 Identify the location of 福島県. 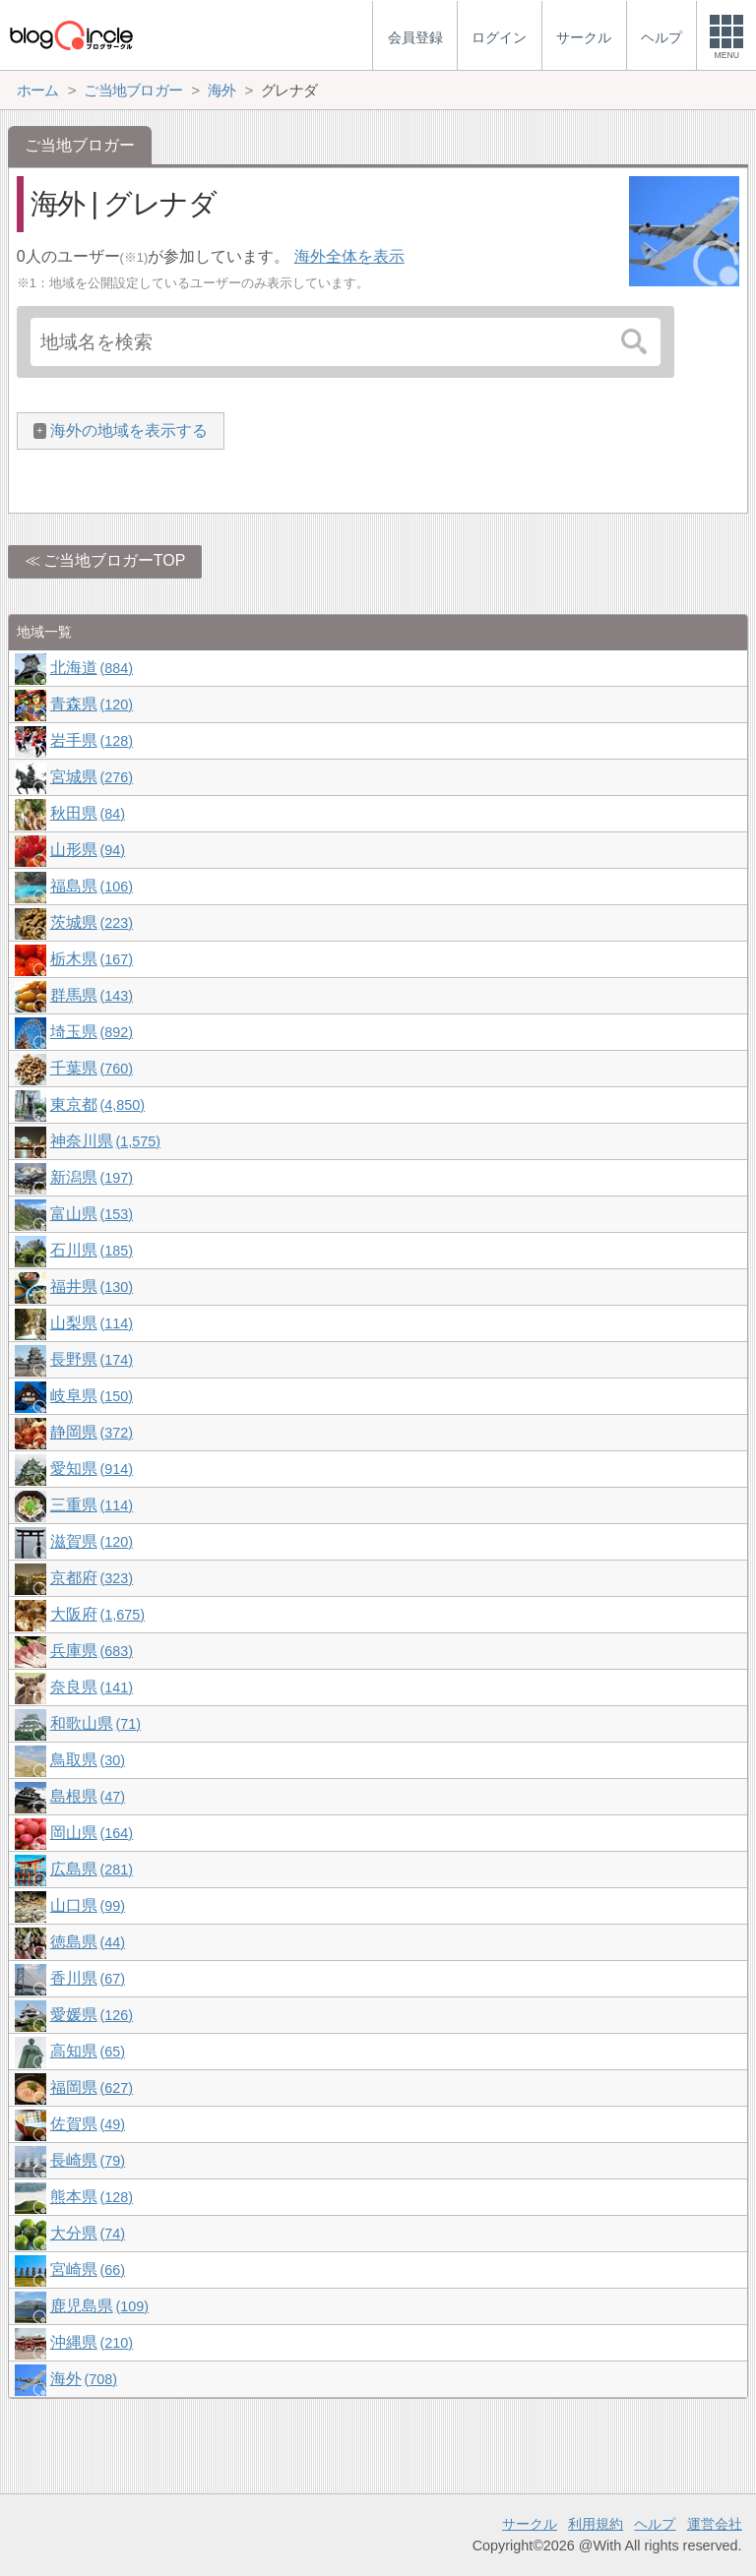
(91, 886).